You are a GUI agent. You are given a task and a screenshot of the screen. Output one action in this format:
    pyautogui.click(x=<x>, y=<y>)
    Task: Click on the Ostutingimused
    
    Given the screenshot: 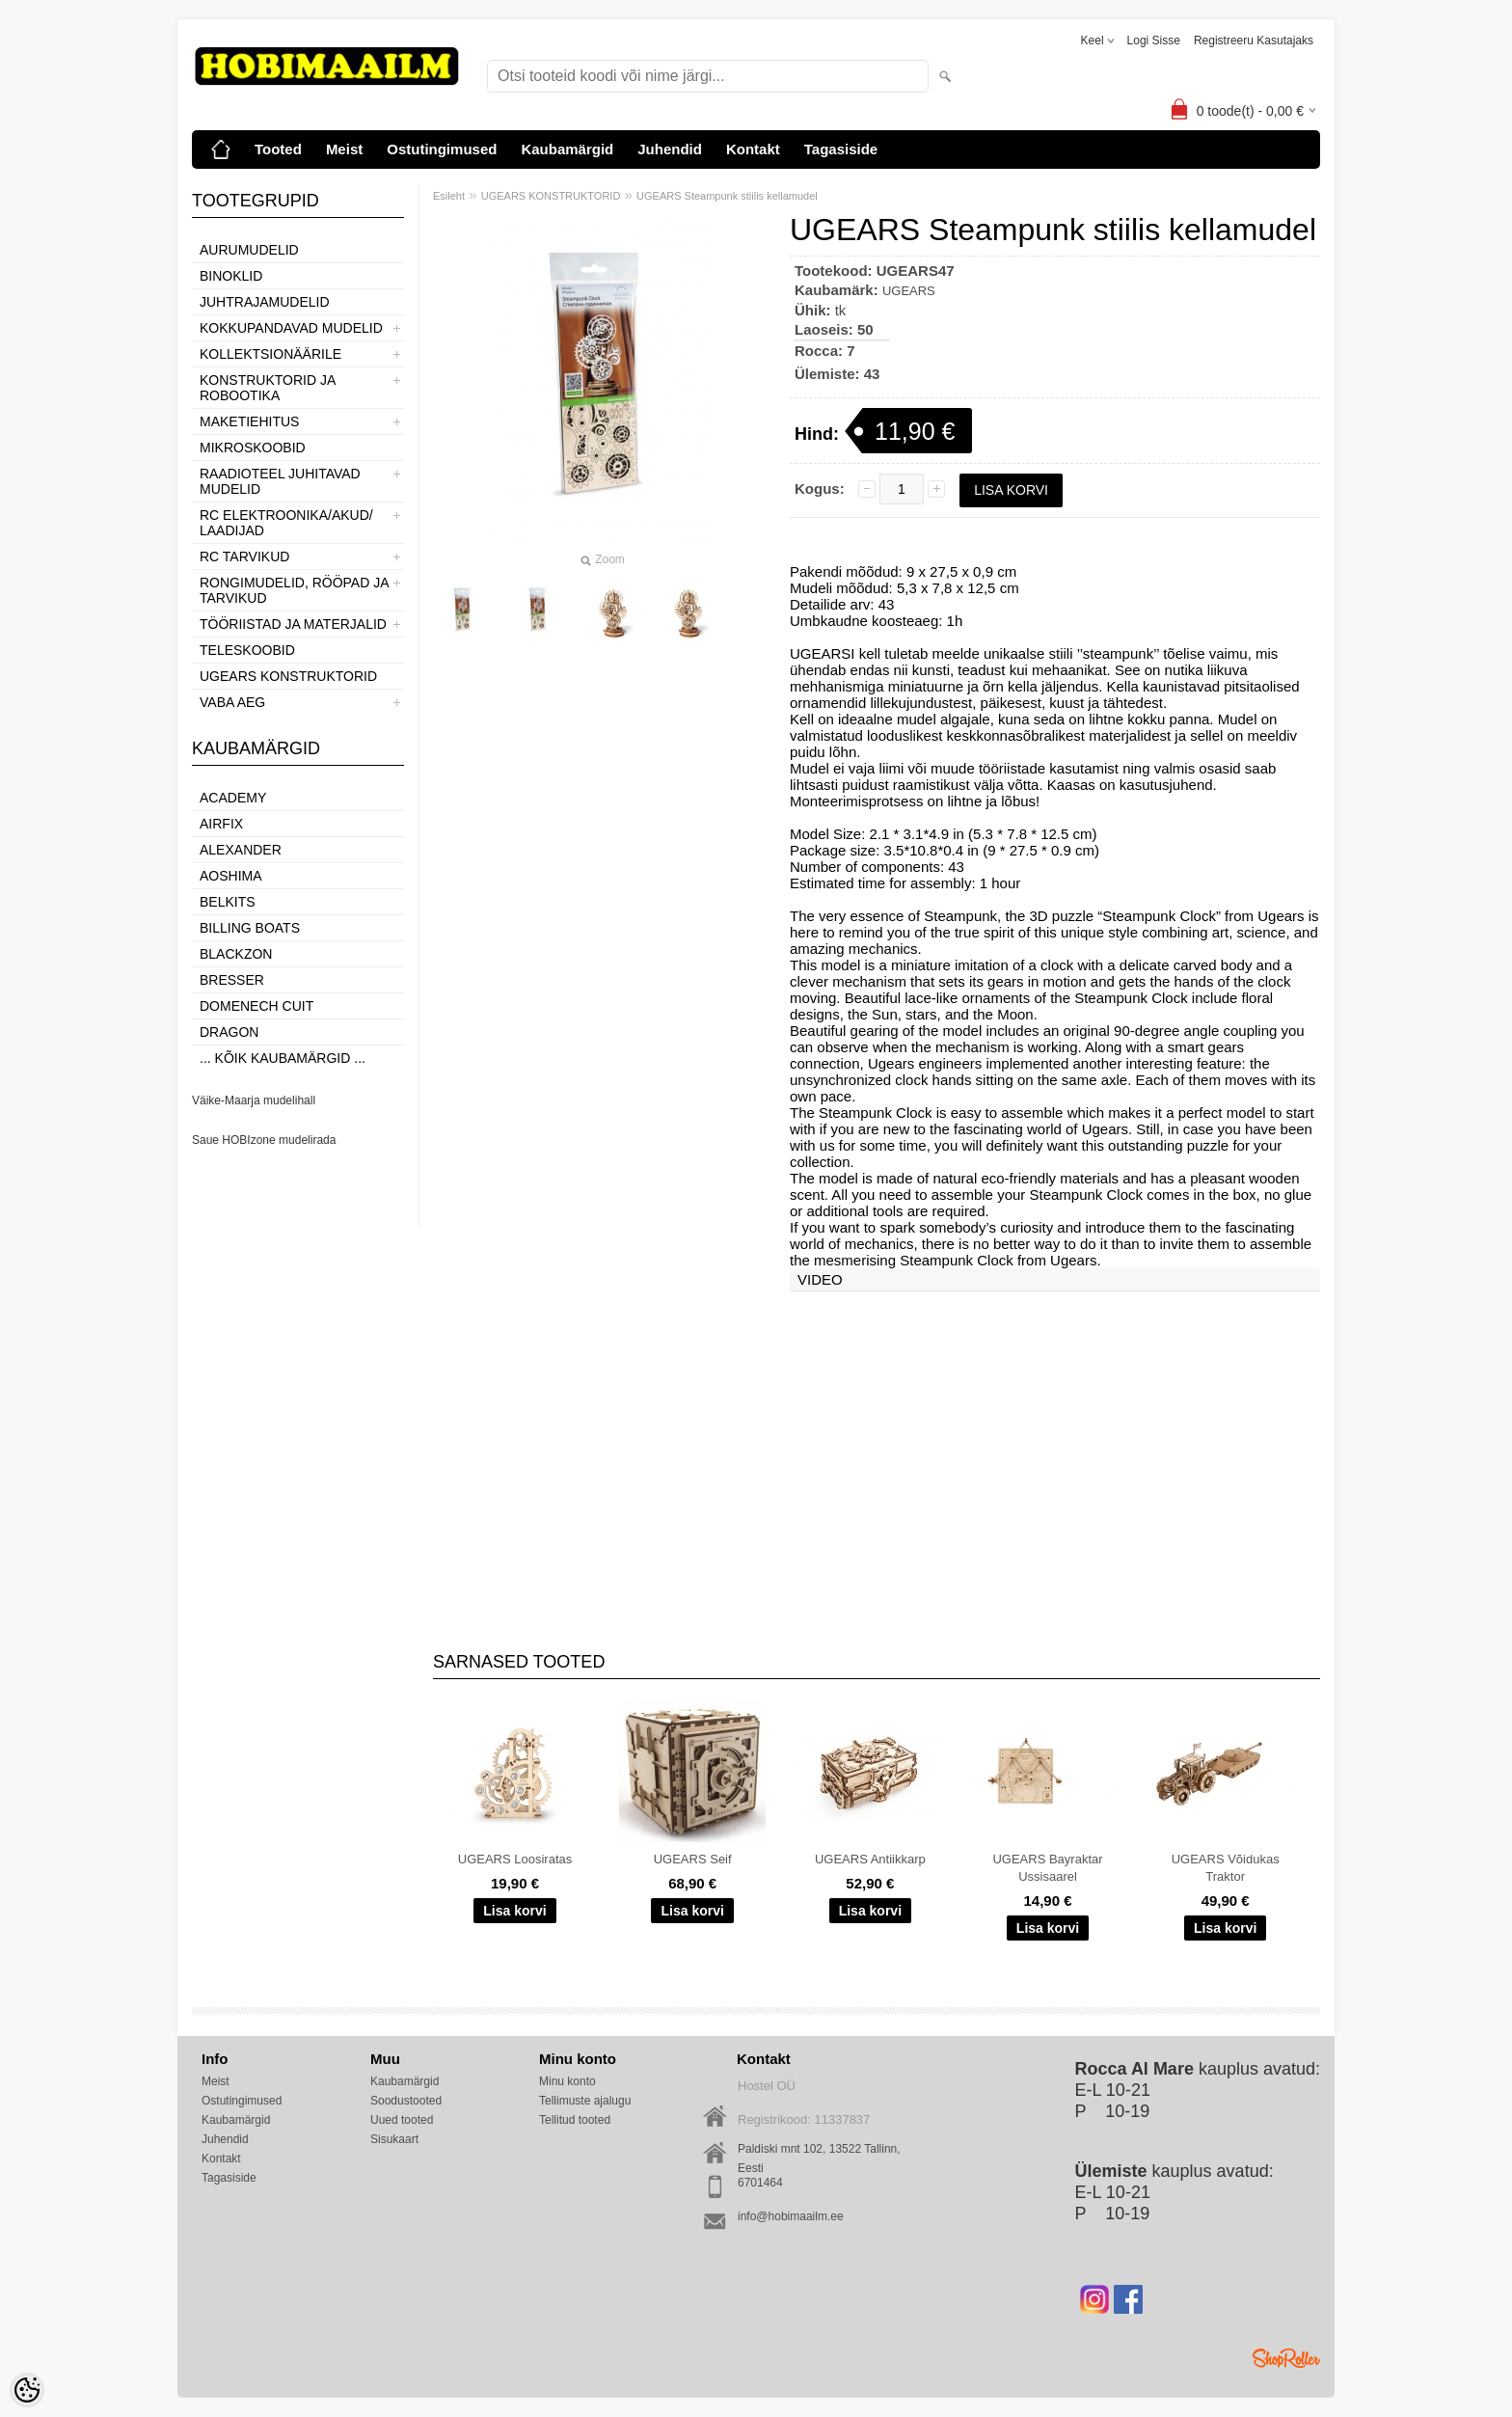 What is the action you would take?
    pyautogui.click(x=442, y=149)
    